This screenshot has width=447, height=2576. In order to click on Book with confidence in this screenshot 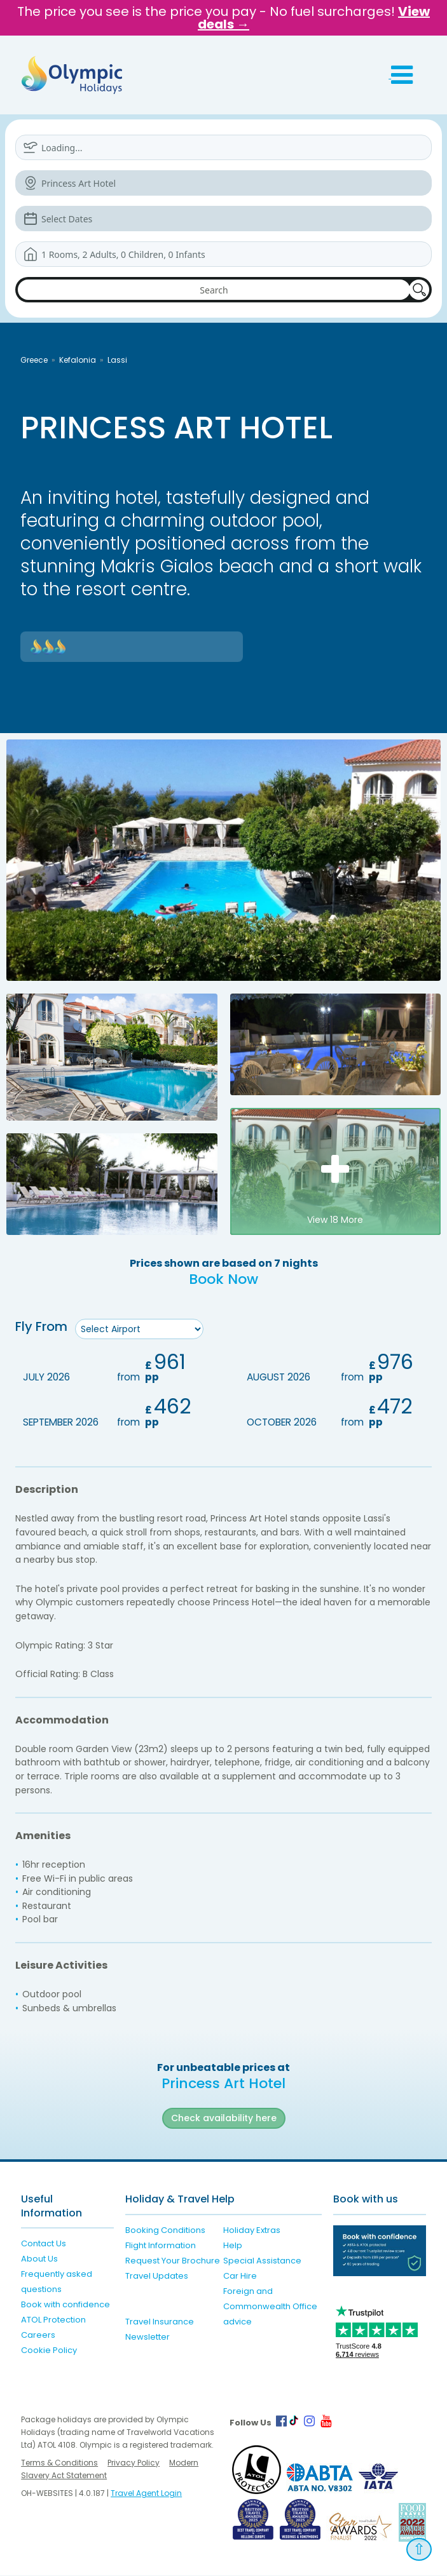, I will do `click(65, 2305)`.